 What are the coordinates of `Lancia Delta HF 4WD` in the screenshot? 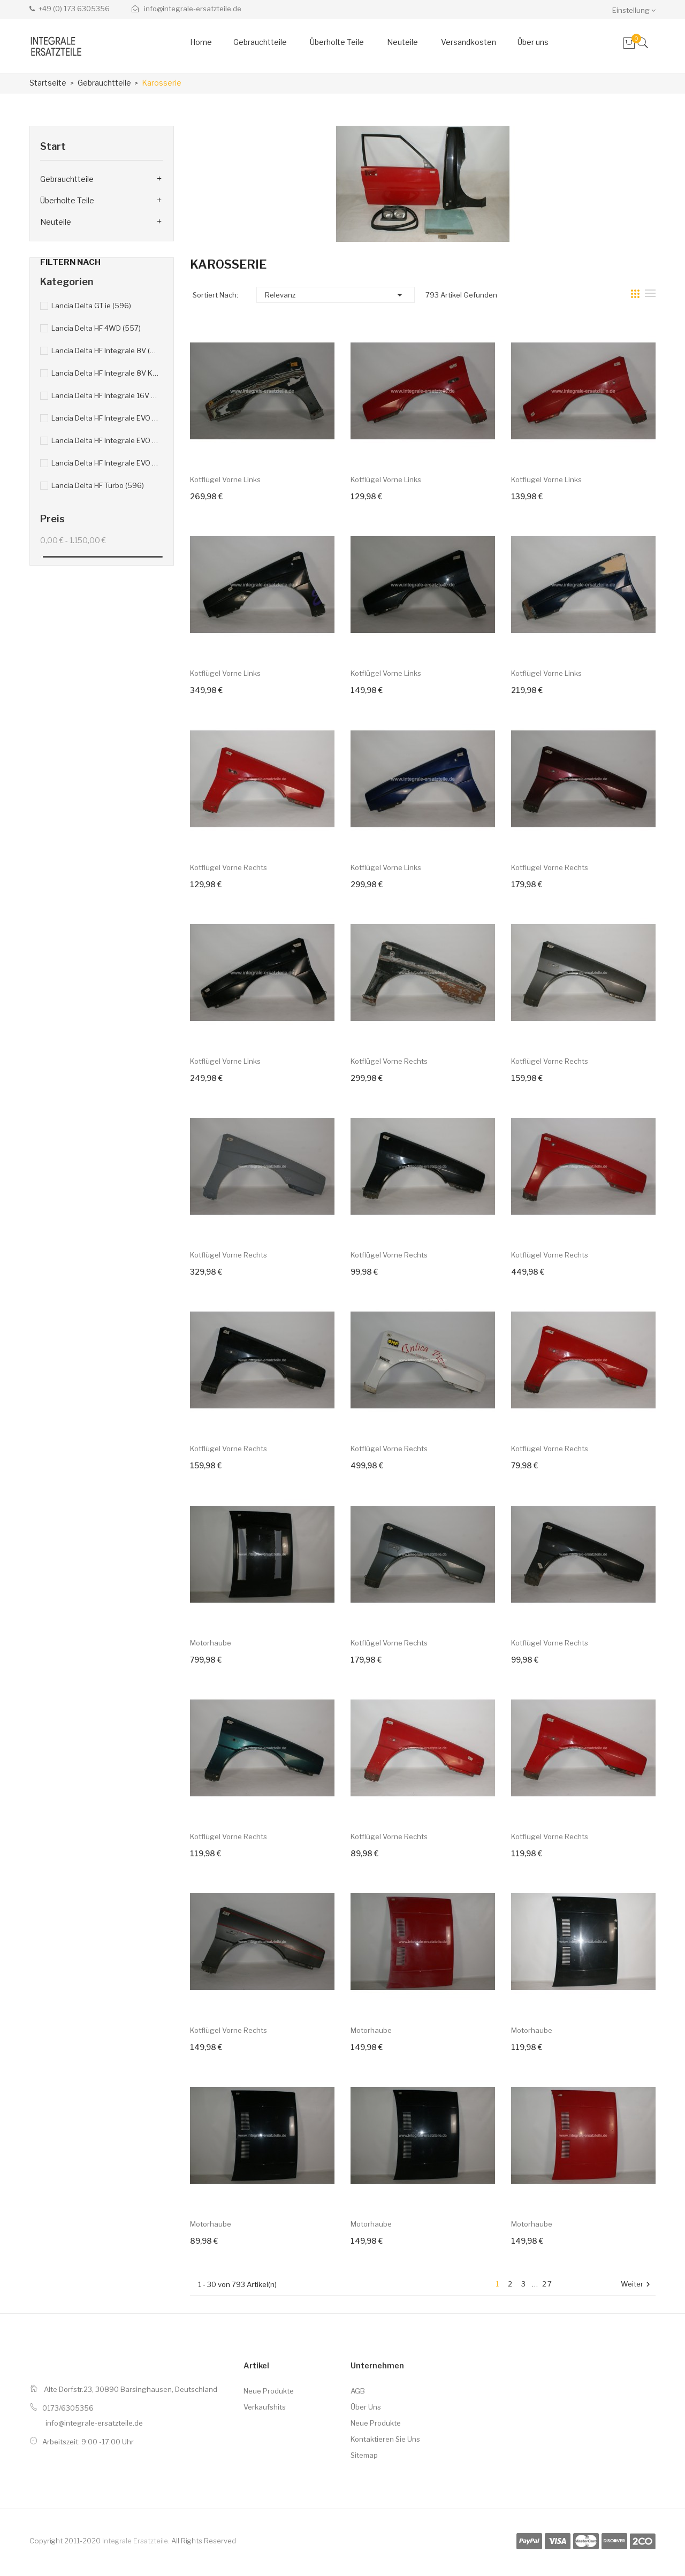 It's located at (96, 328).